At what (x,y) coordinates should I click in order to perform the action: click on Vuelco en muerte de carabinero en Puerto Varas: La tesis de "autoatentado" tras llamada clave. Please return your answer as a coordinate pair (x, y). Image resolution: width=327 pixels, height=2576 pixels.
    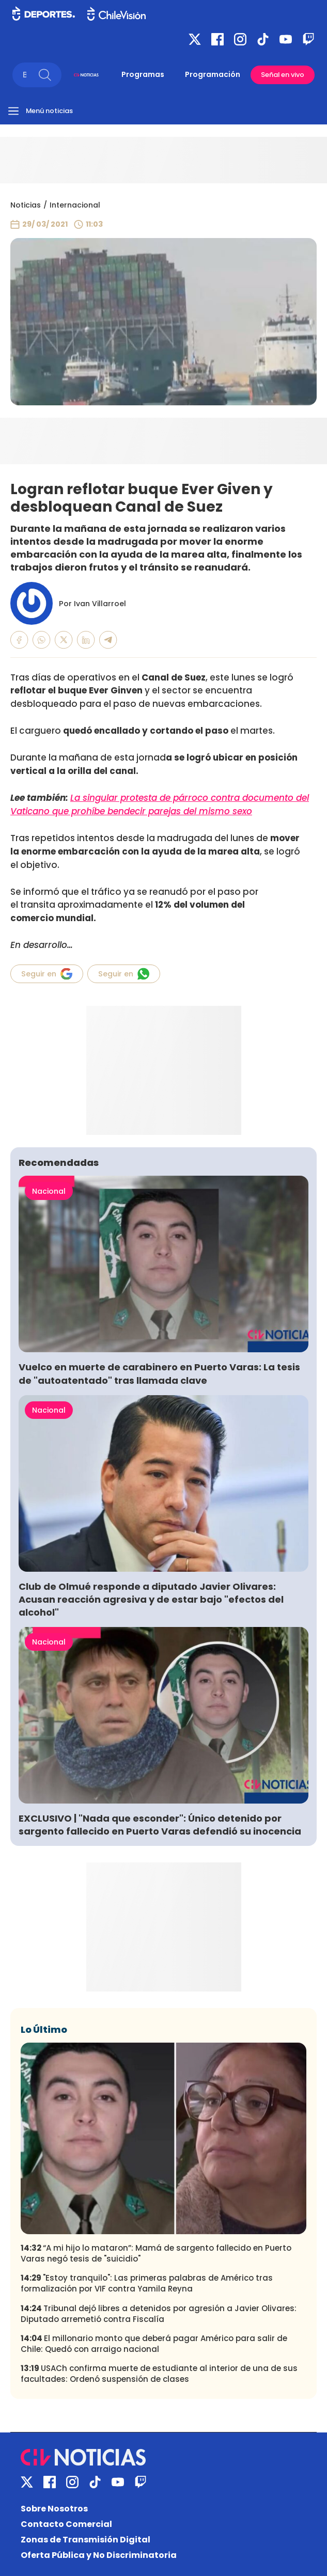
    Looking at the image, I should click on (159, 1373).